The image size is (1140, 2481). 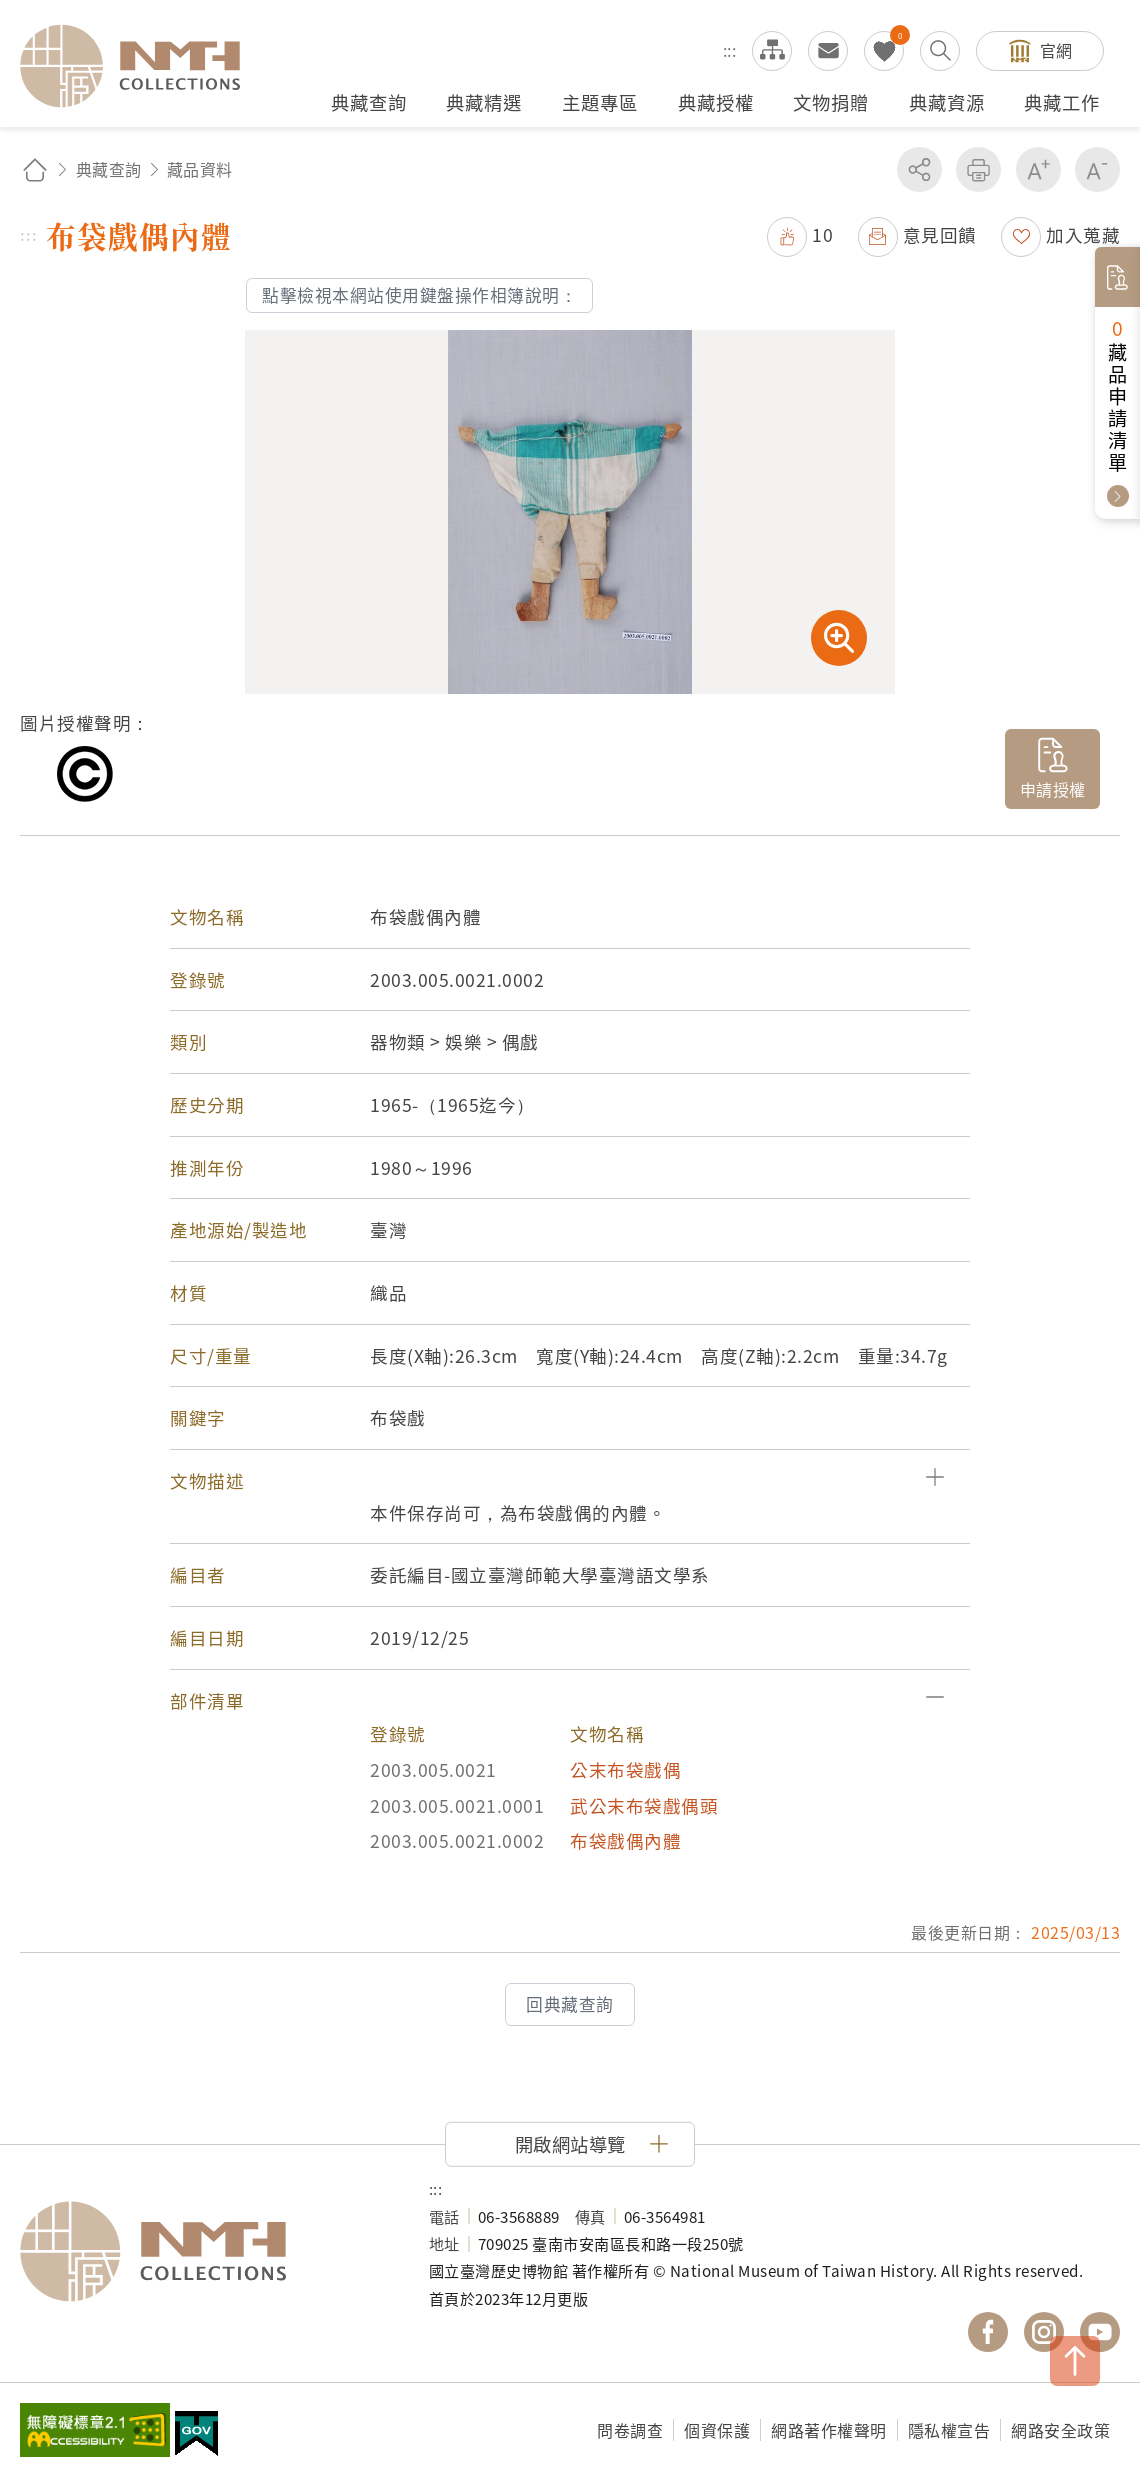 I want to click on 網路著作權聲明, so click(x=829, y=2430).